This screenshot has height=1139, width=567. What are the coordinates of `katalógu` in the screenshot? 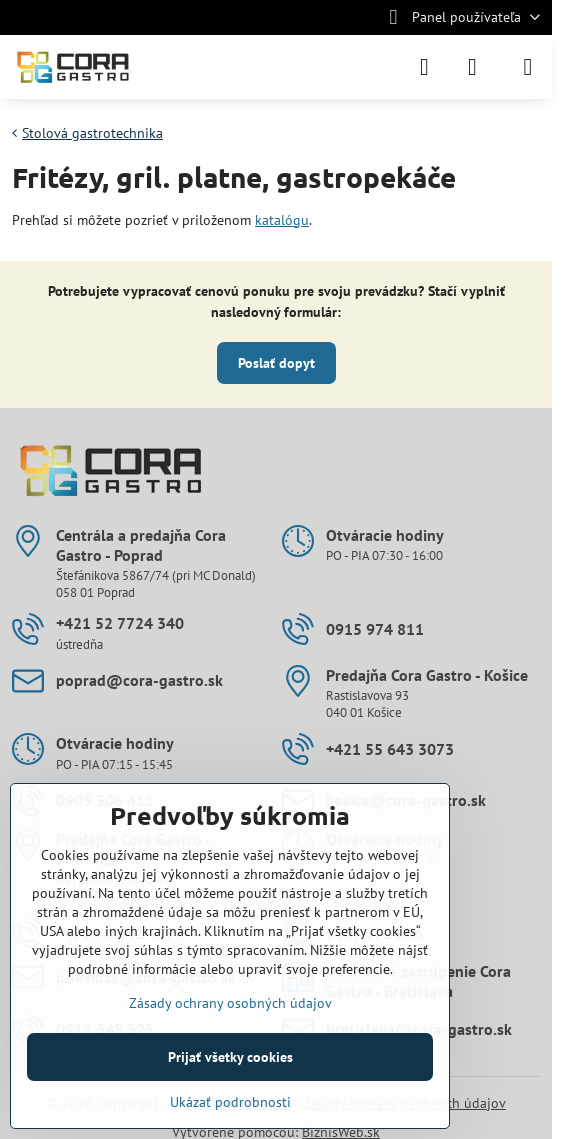 It's located at (282, 220).